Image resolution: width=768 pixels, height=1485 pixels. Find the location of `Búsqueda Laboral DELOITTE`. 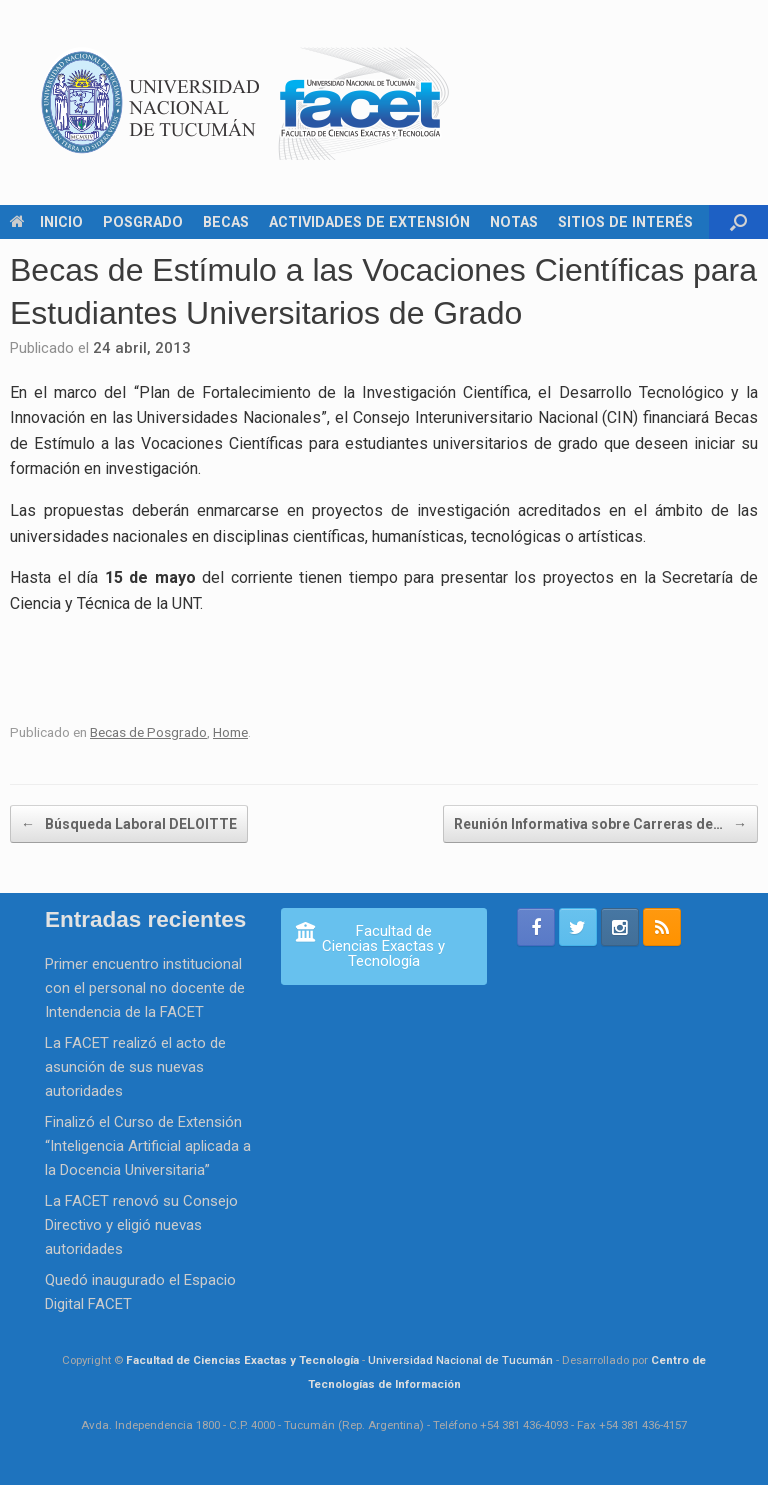

Búsqueda Laboral DELOITTE is located at coordinates (129, 824).